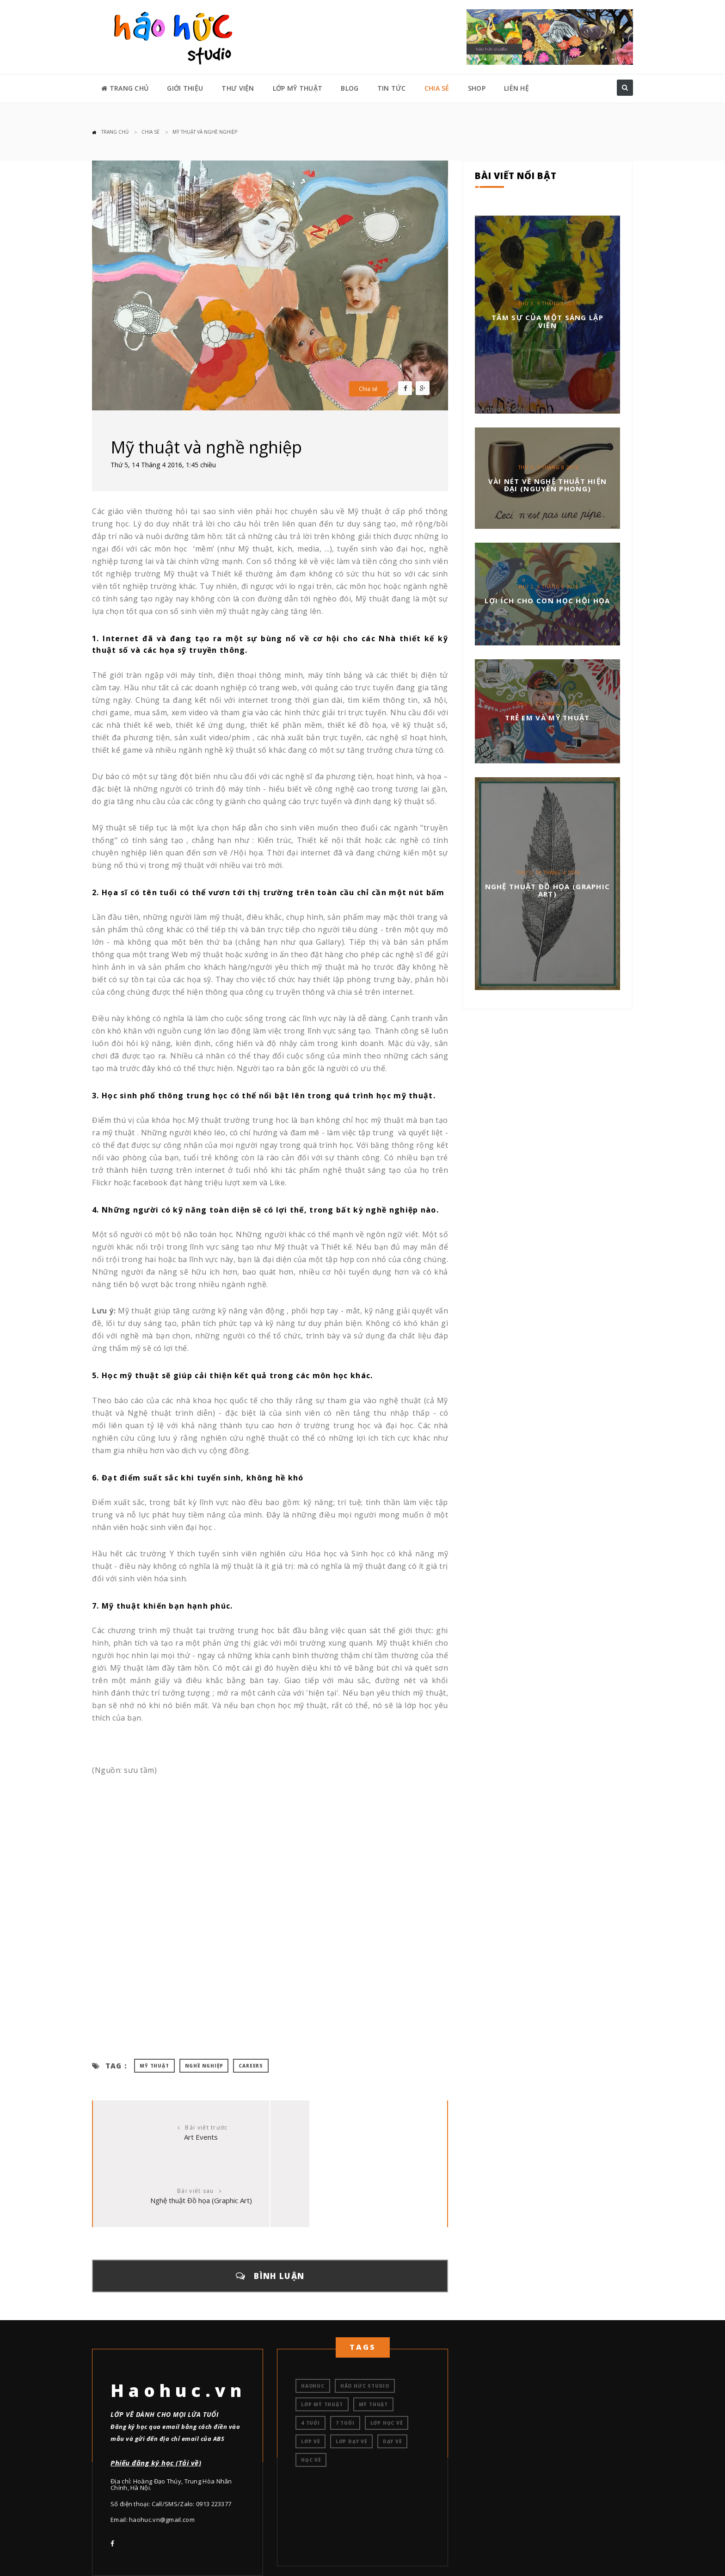 Image resolution: width=725 pixels, height=2576 pixels. I want to click on Art Events, so click(181, 2137).